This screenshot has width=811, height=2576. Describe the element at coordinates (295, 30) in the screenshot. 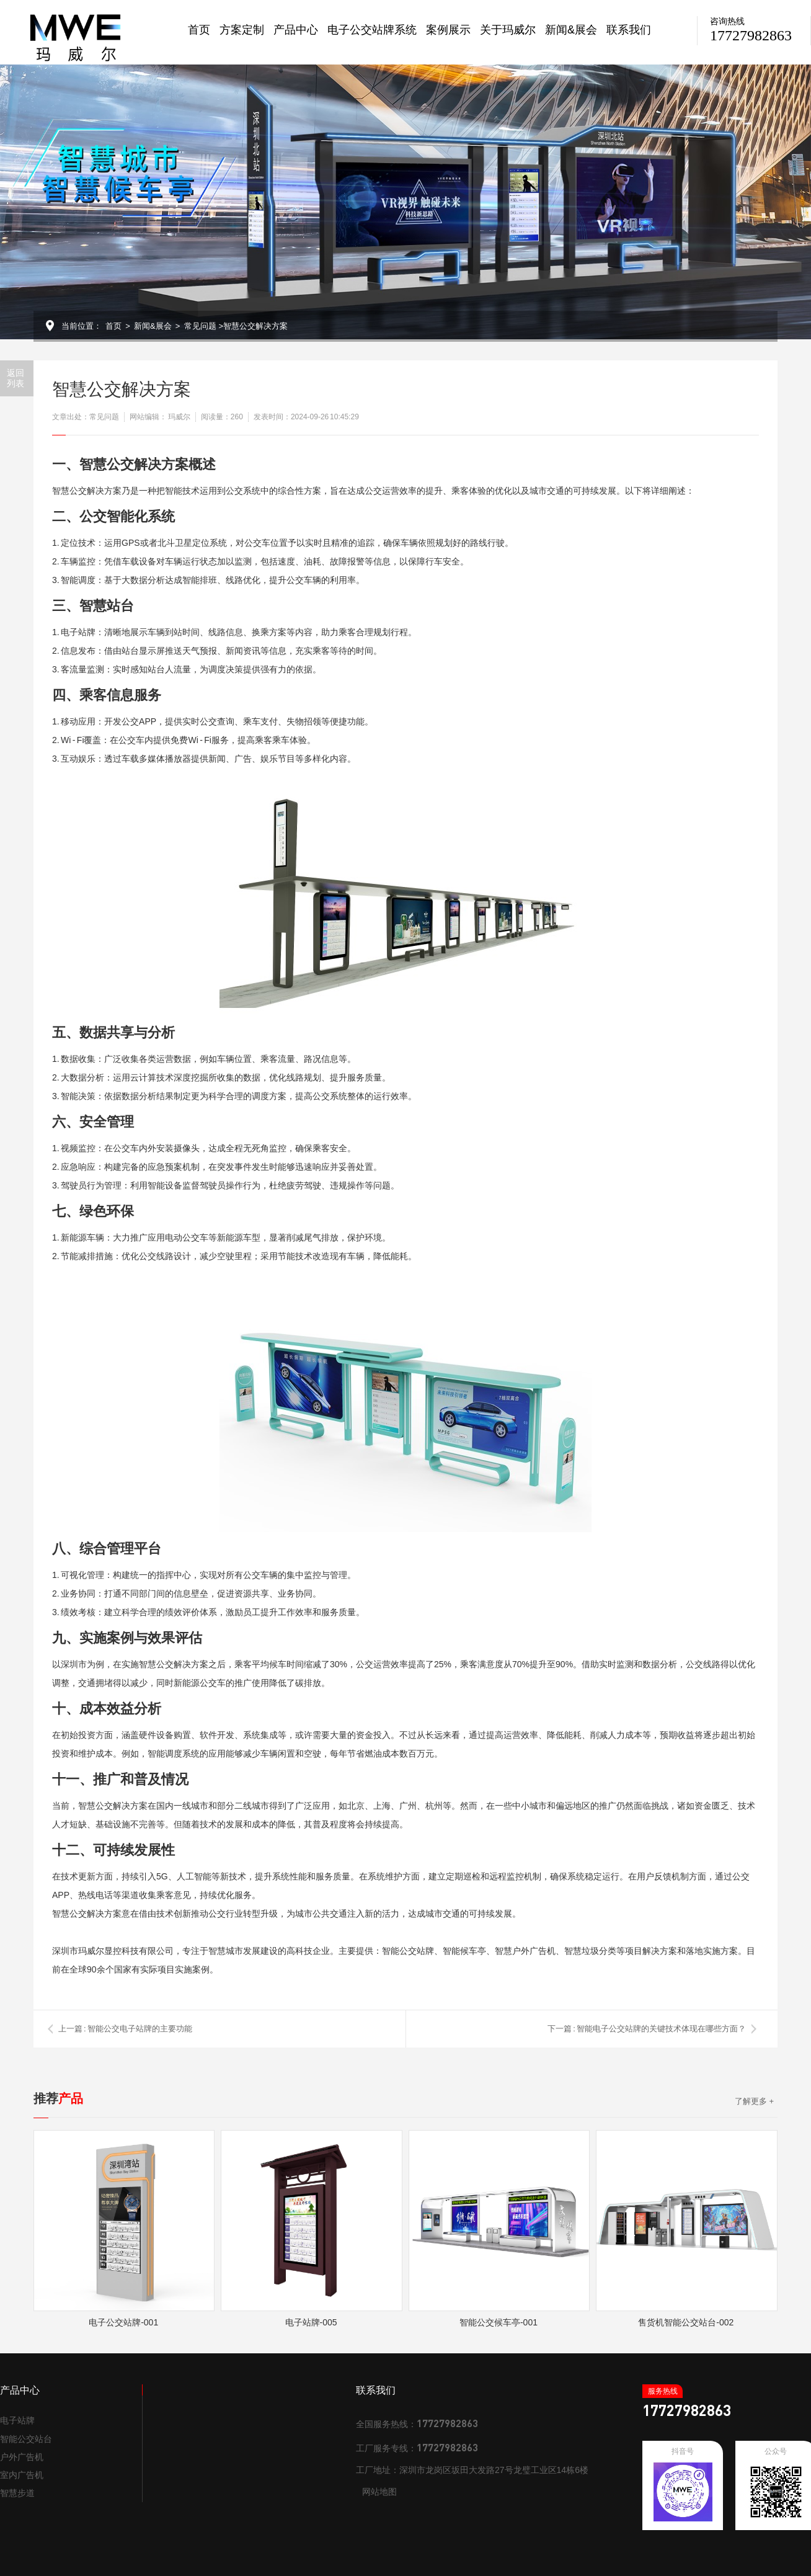

I see `产品中心` at that location.